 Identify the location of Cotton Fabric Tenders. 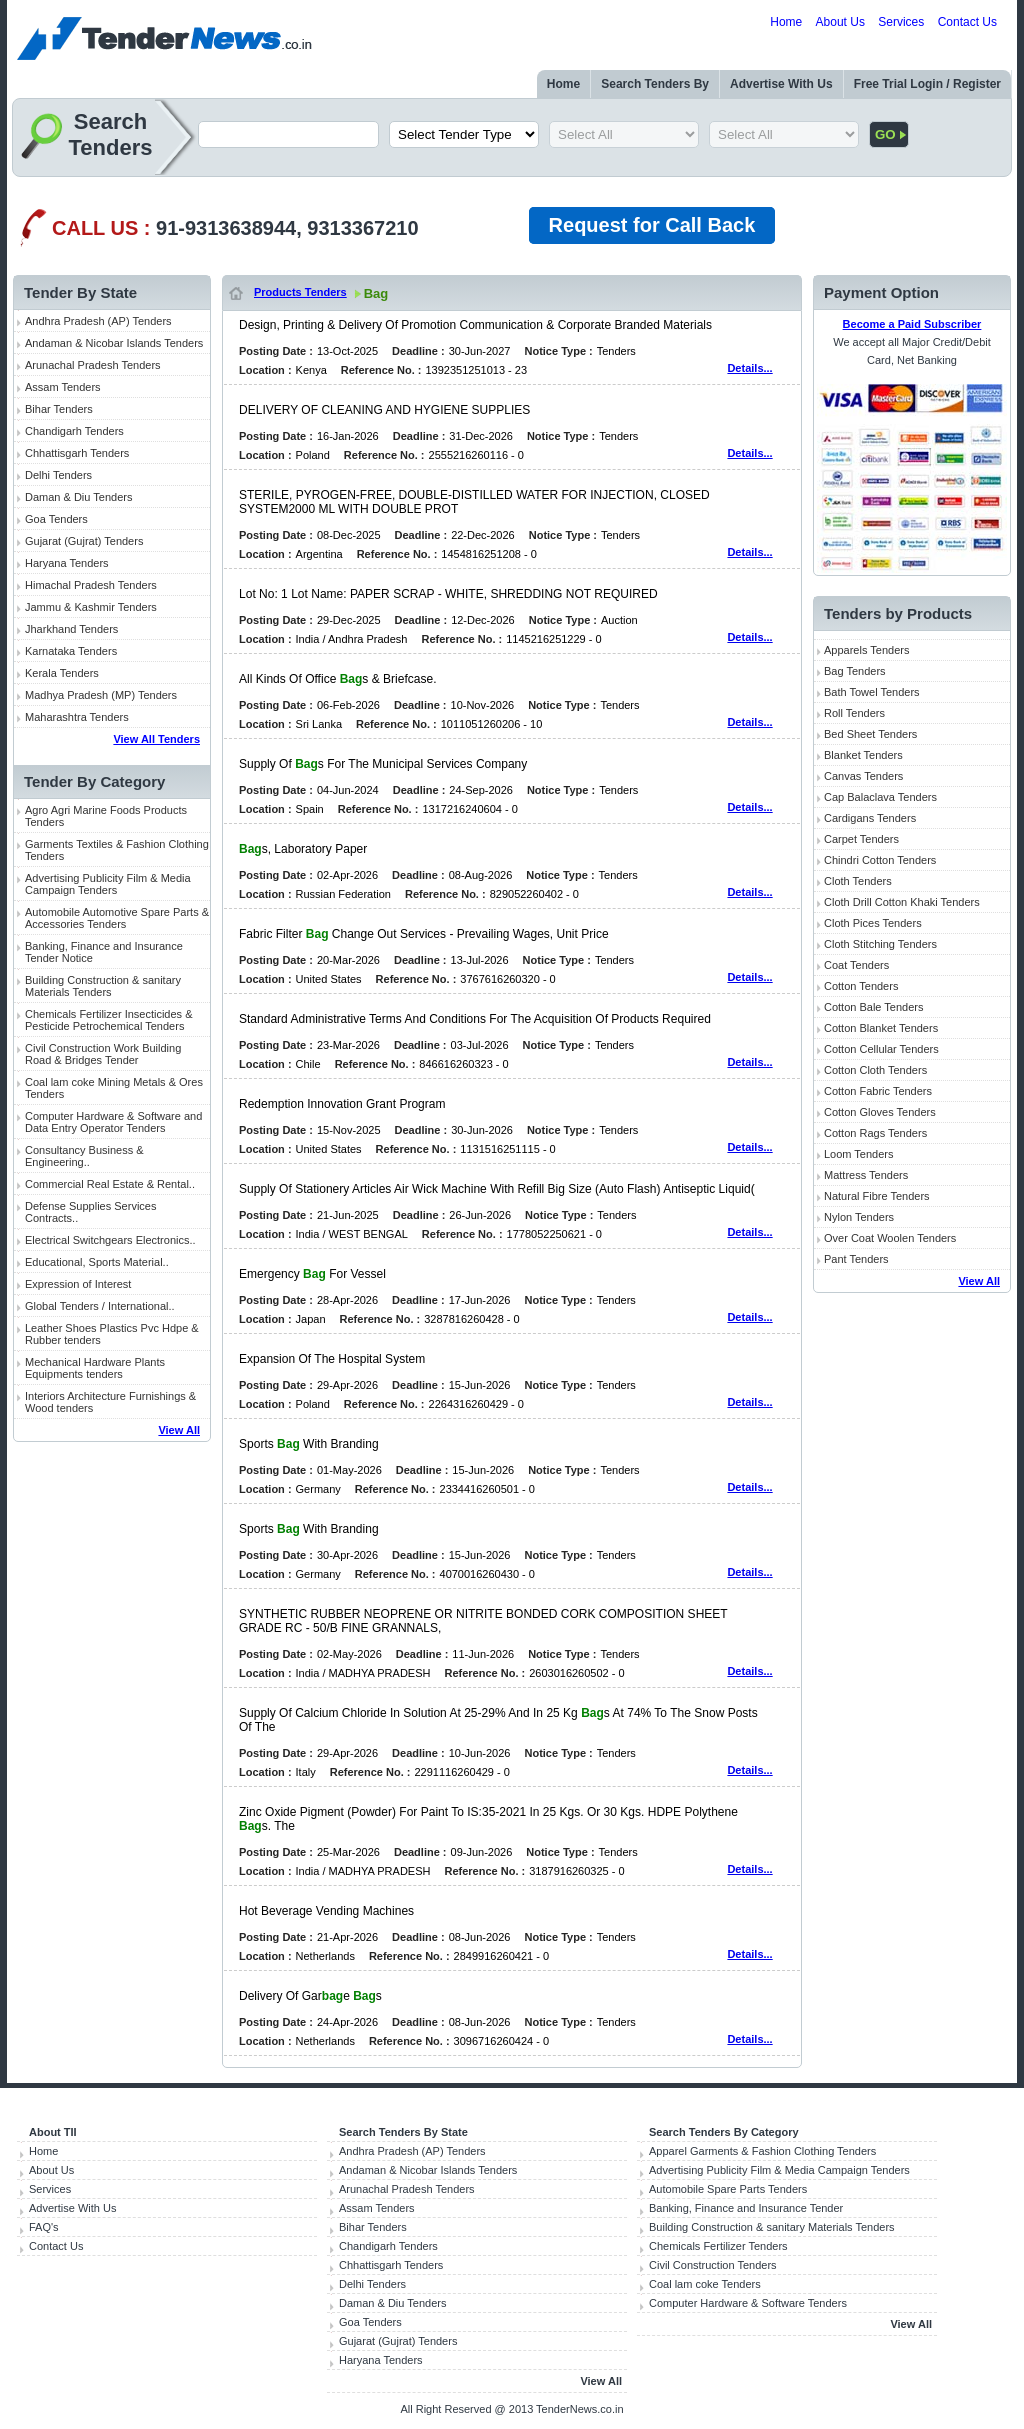
(878, 1091).